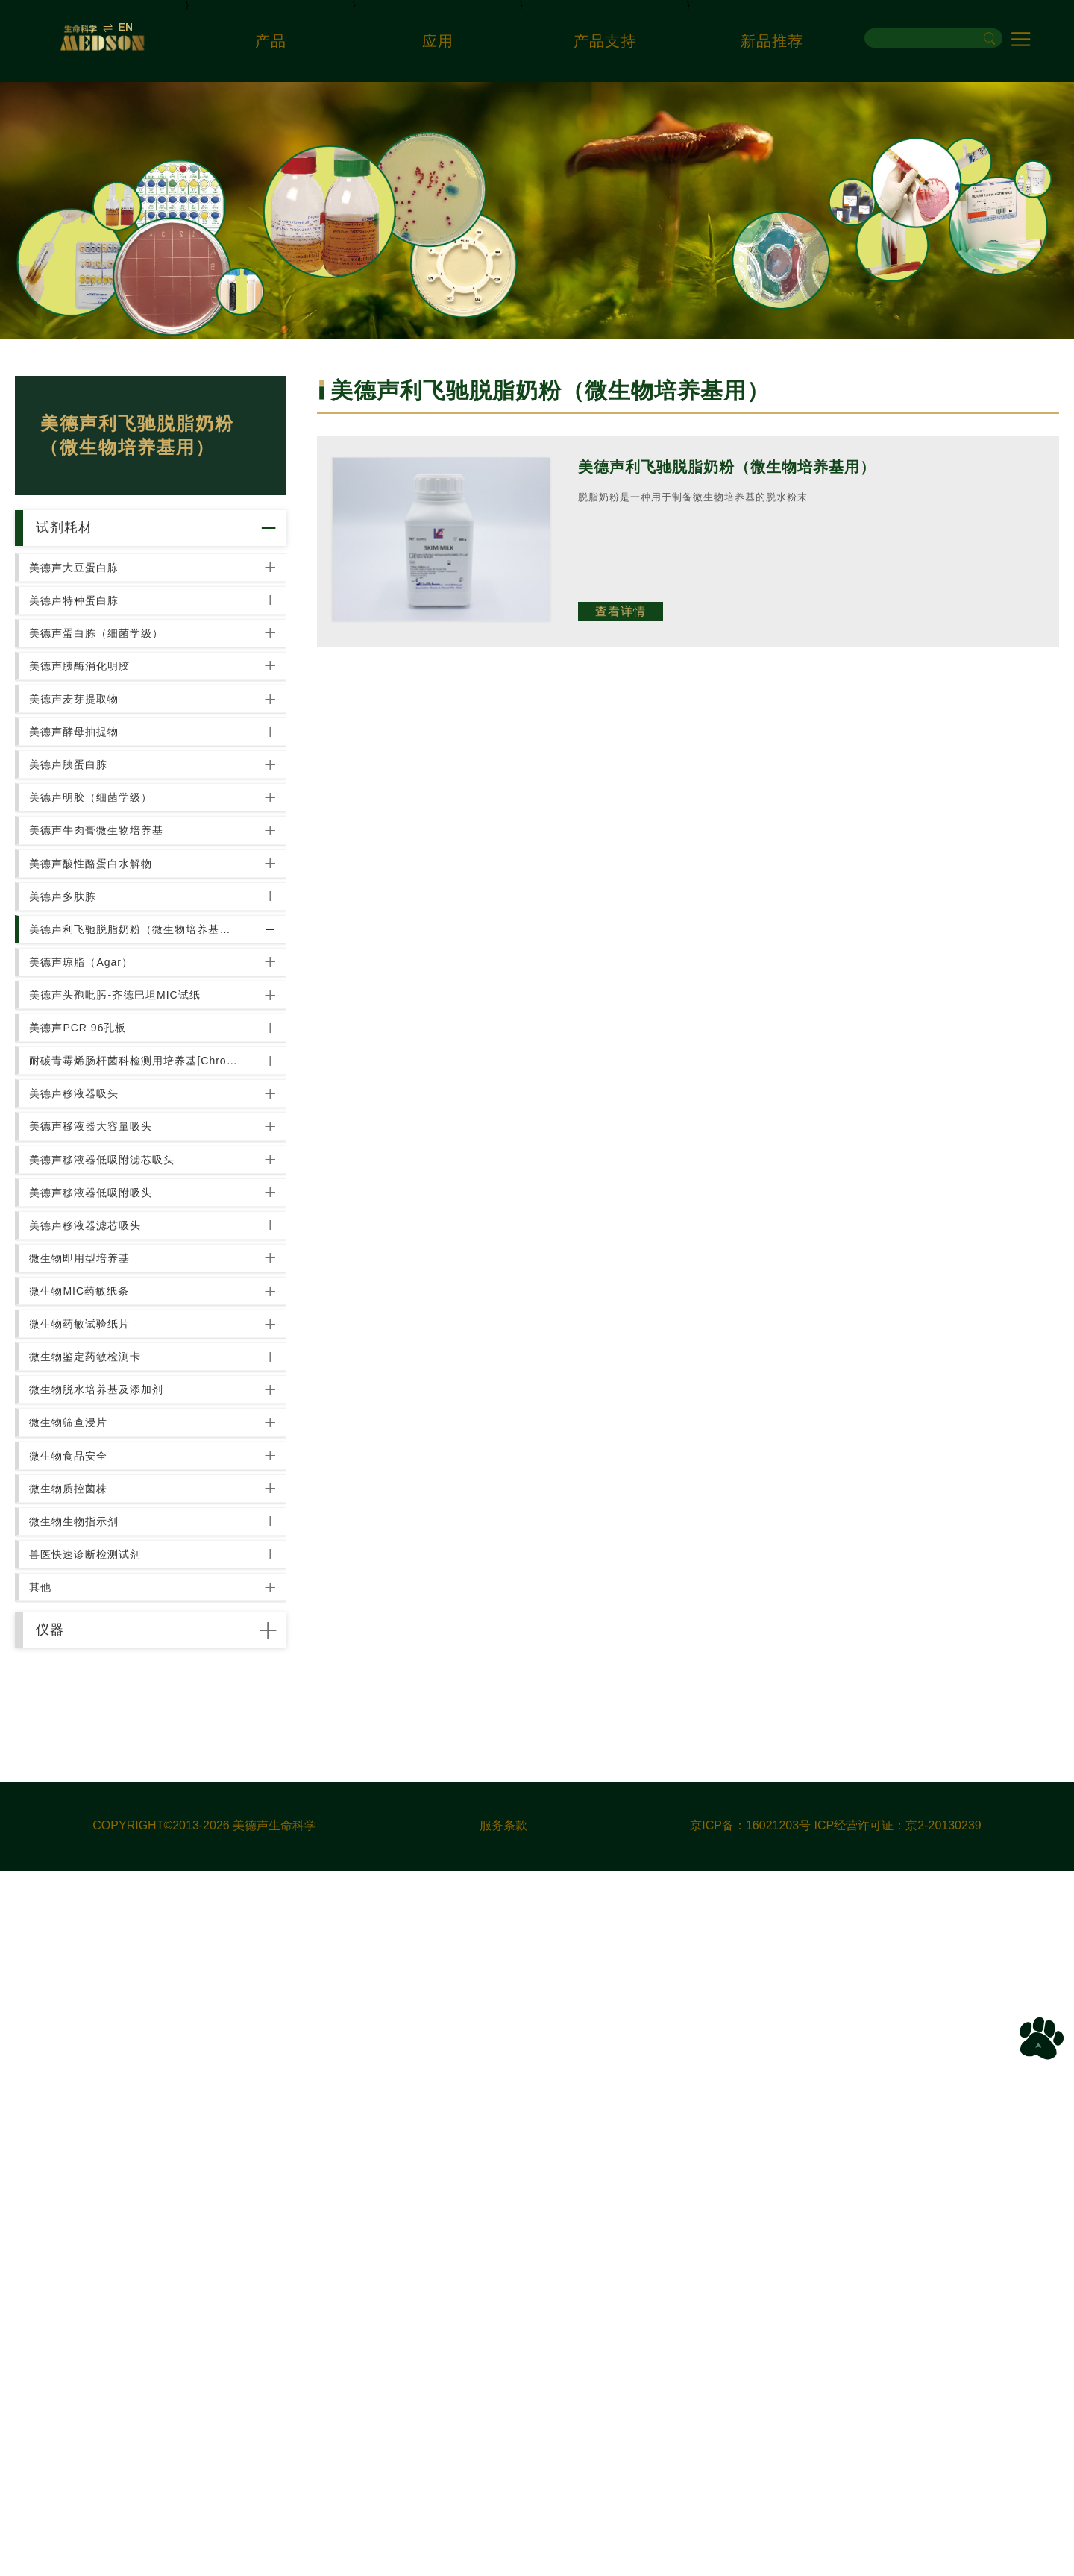 This screenshot has width=1074, height=2576. What do you see at coordinates (91, 767) in the screenshot?
I see `美德声胰酶消化明胶` at bounding box center [91, 767].